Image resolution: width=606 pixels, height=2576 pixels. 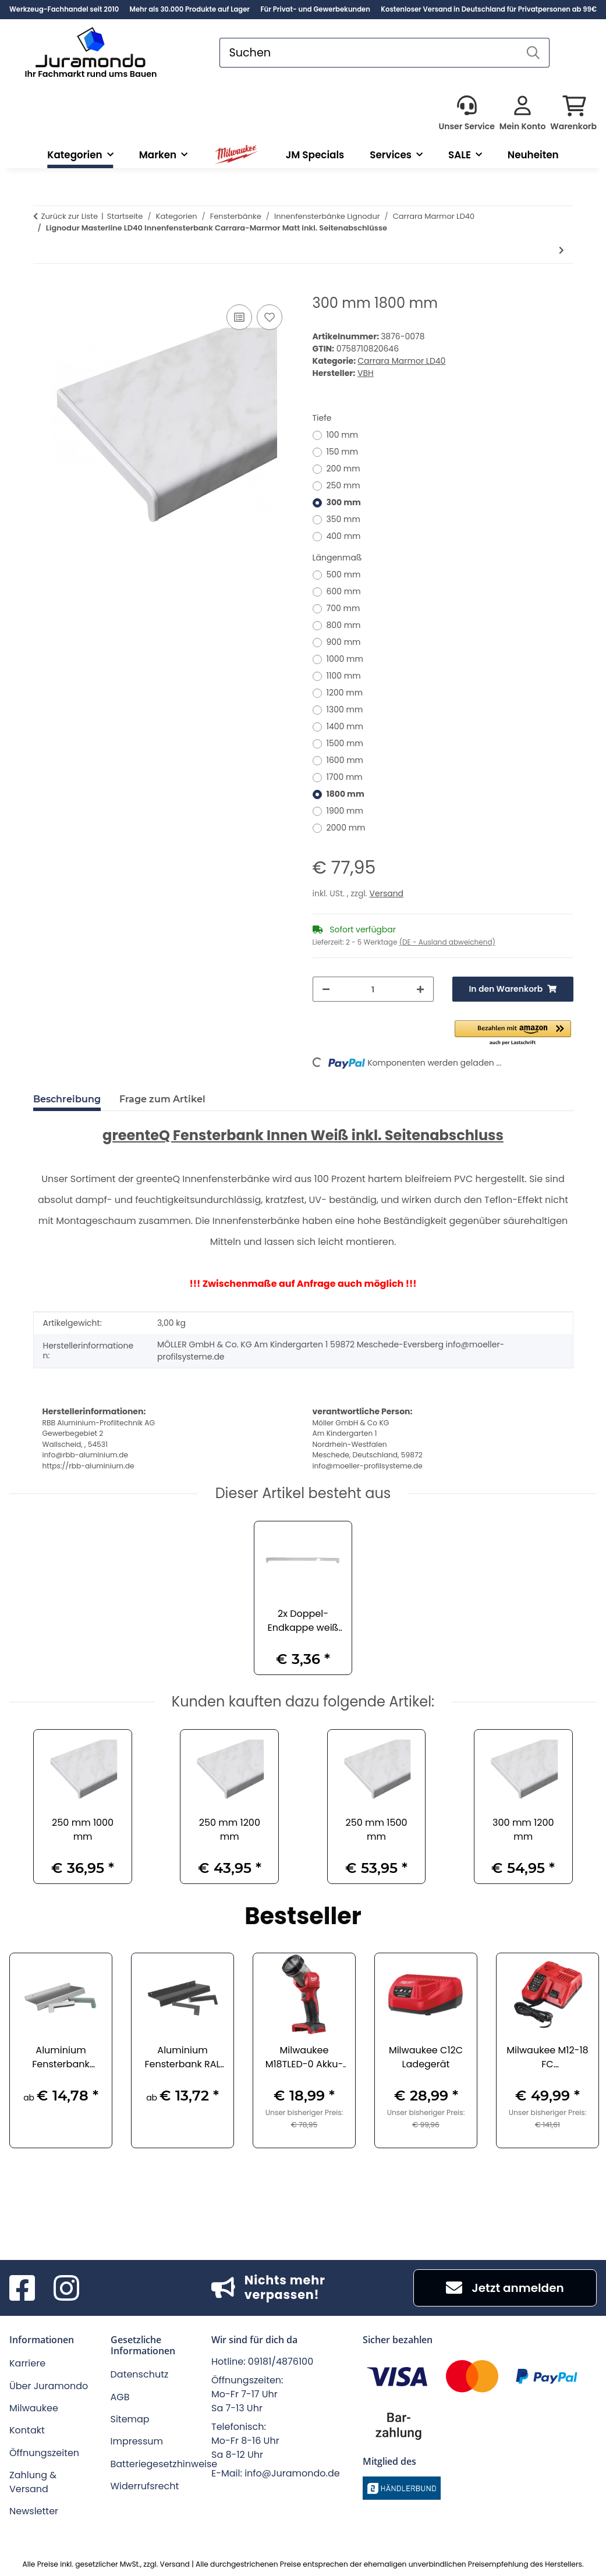 What do you see at coordinates (164, 2464) in the screenshot?
I see `Batteriegesetzhinweise` at bounding box center [164, 2464].